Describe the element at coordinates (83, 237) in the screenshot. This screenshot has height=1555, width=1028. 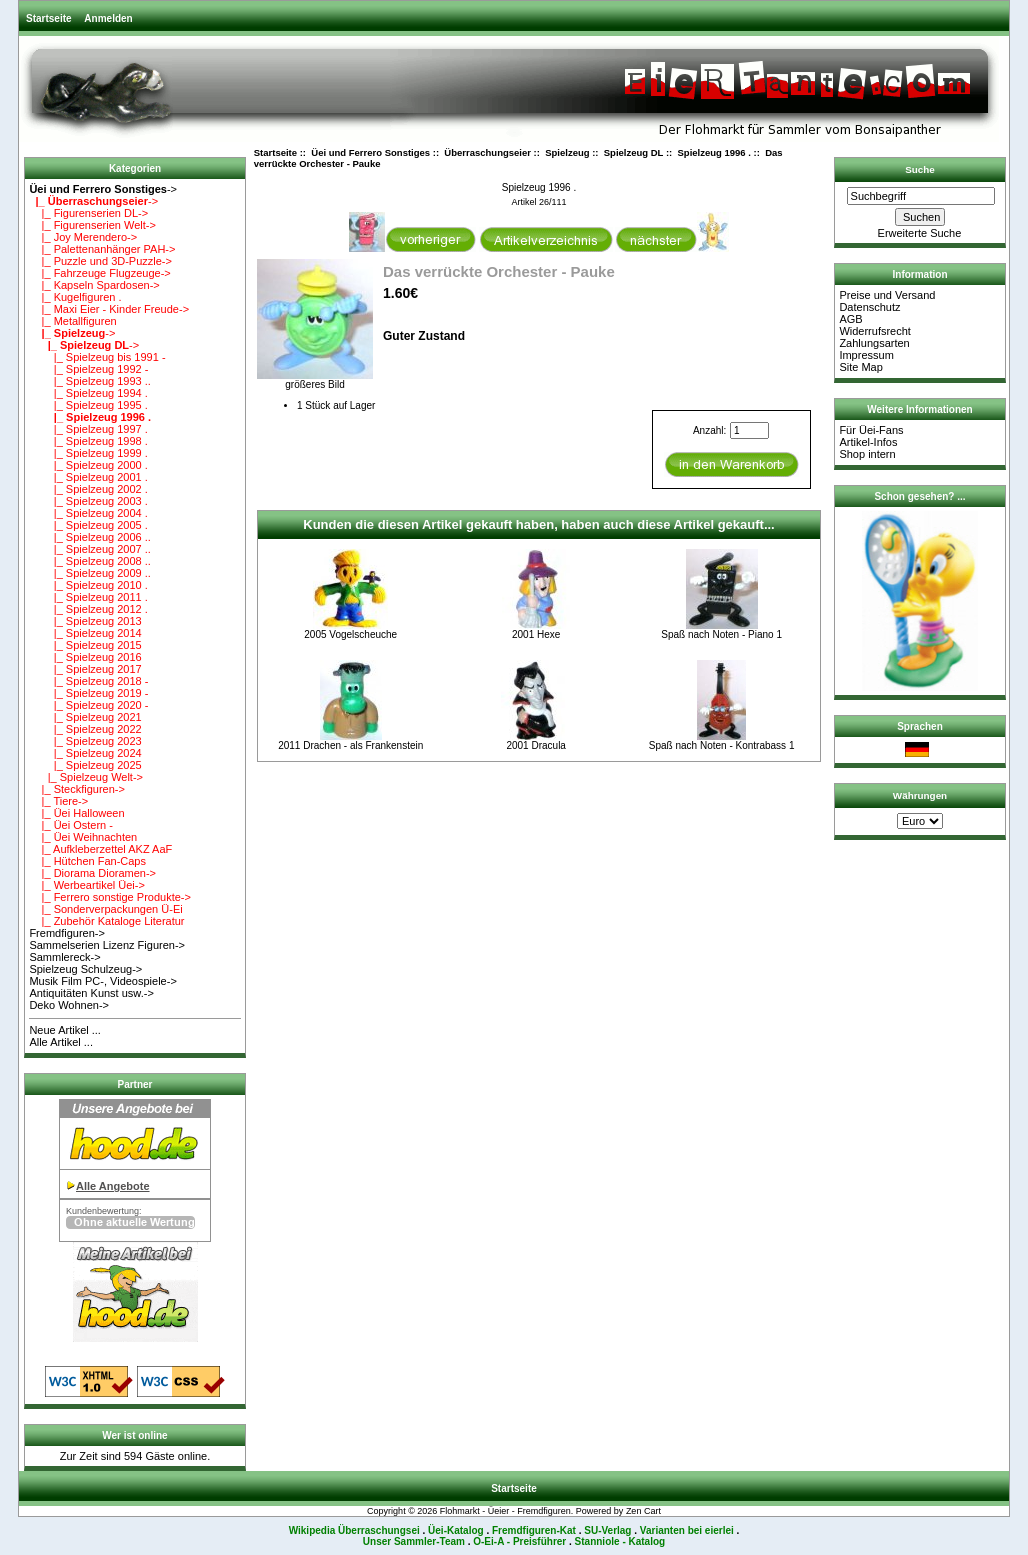
I see `|_ Joy Merendero->` at that location.